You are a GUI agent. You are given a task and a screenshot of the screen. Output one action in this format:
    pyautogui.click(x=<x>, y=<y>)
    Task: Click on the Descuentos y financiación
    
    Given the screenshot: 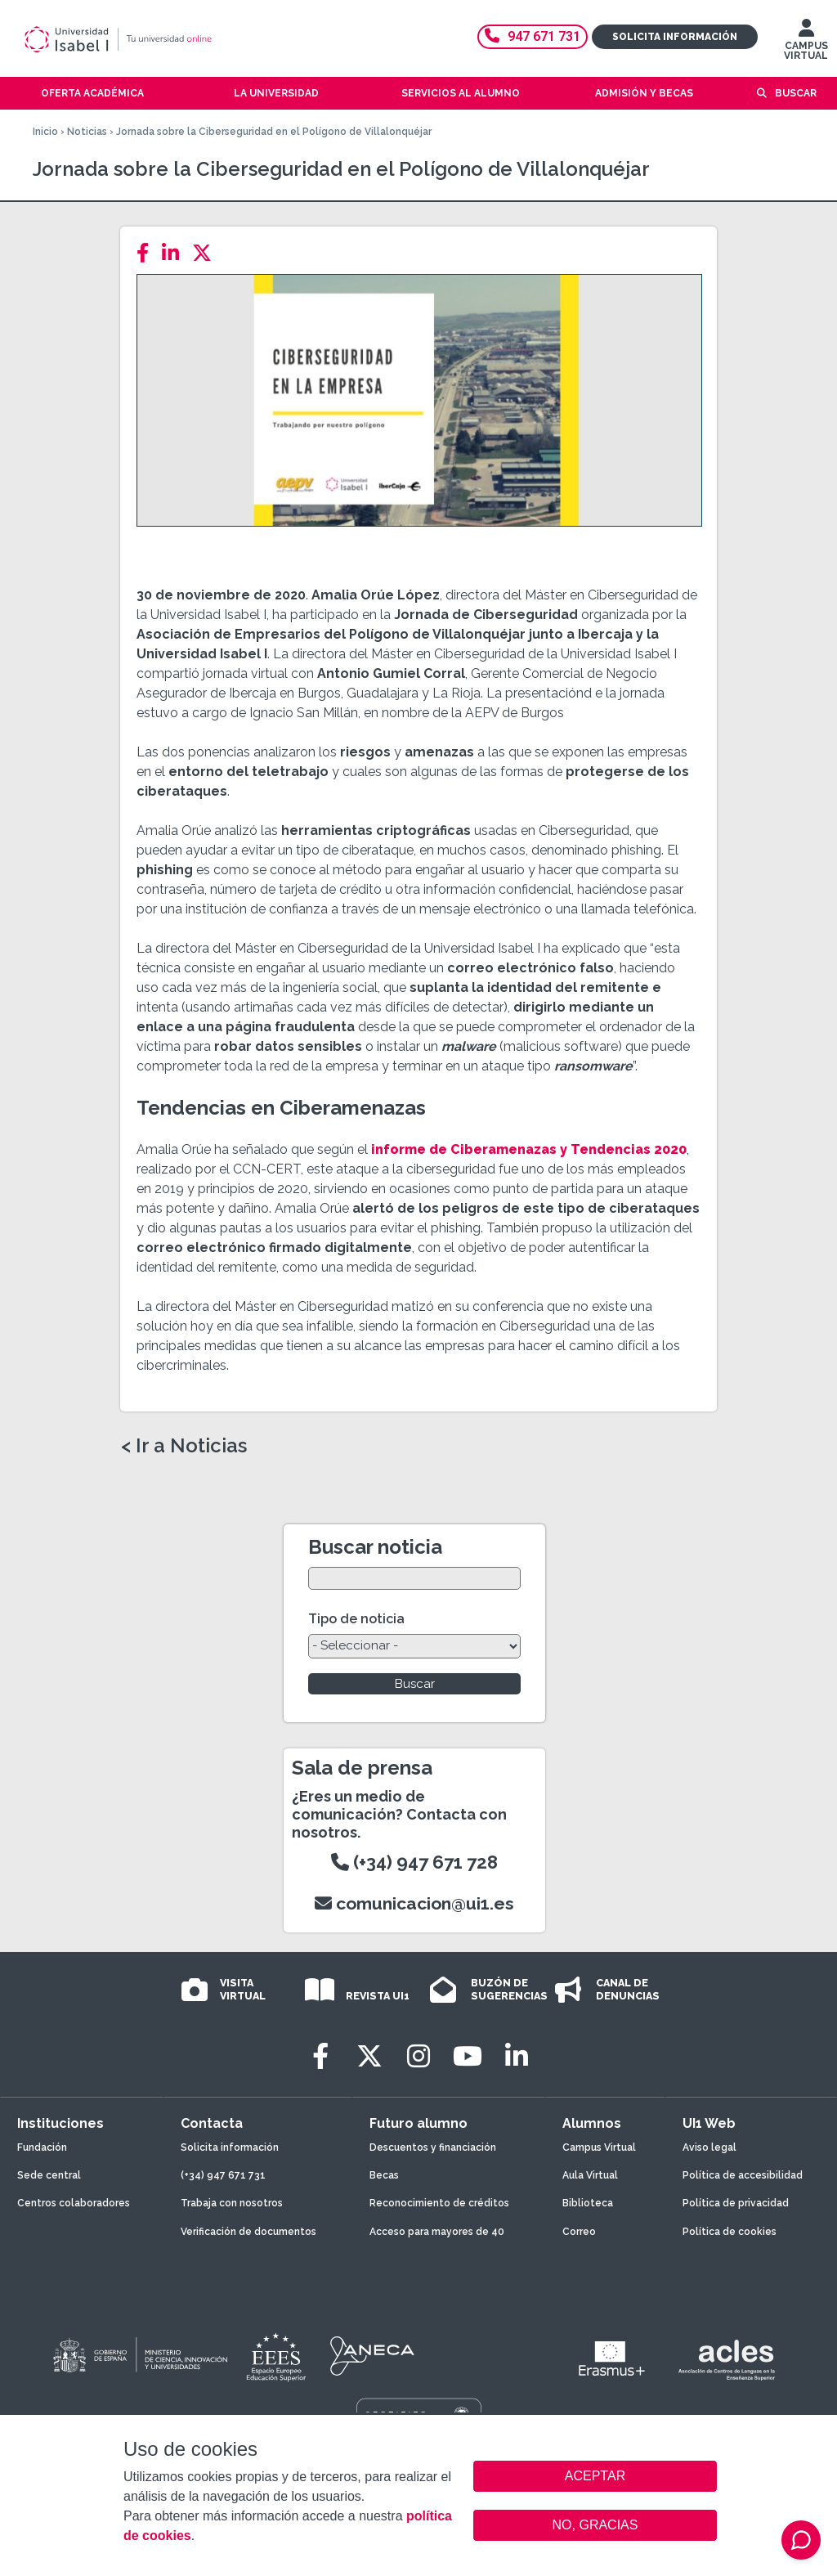 What is the action you would take?
    pyautogui.click(x=432, y=2147)
    